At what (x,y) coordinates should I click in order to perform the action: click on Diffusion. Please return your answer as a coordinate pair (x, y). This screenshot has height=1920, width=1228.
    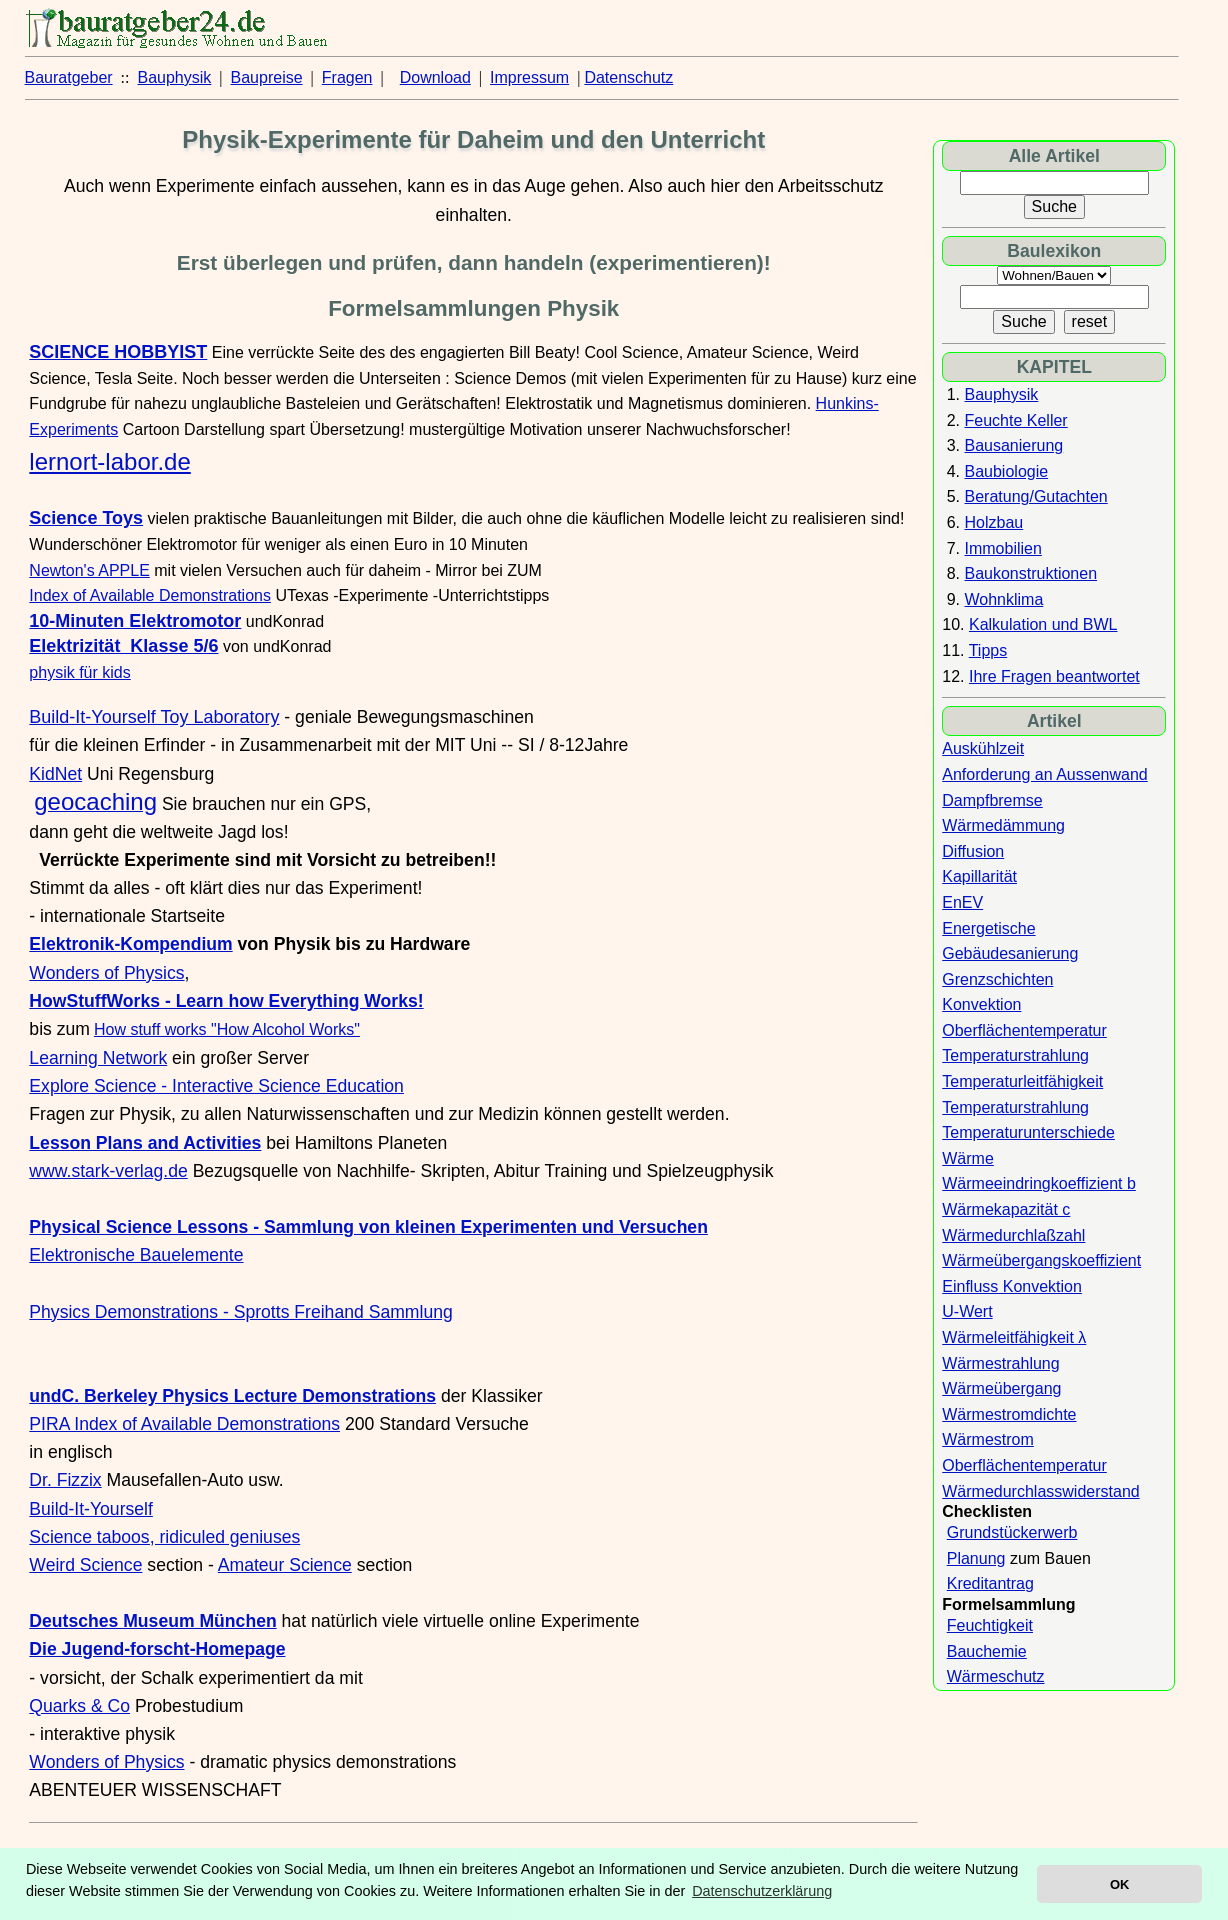
    Looking at the image, I should click on (973, 851).